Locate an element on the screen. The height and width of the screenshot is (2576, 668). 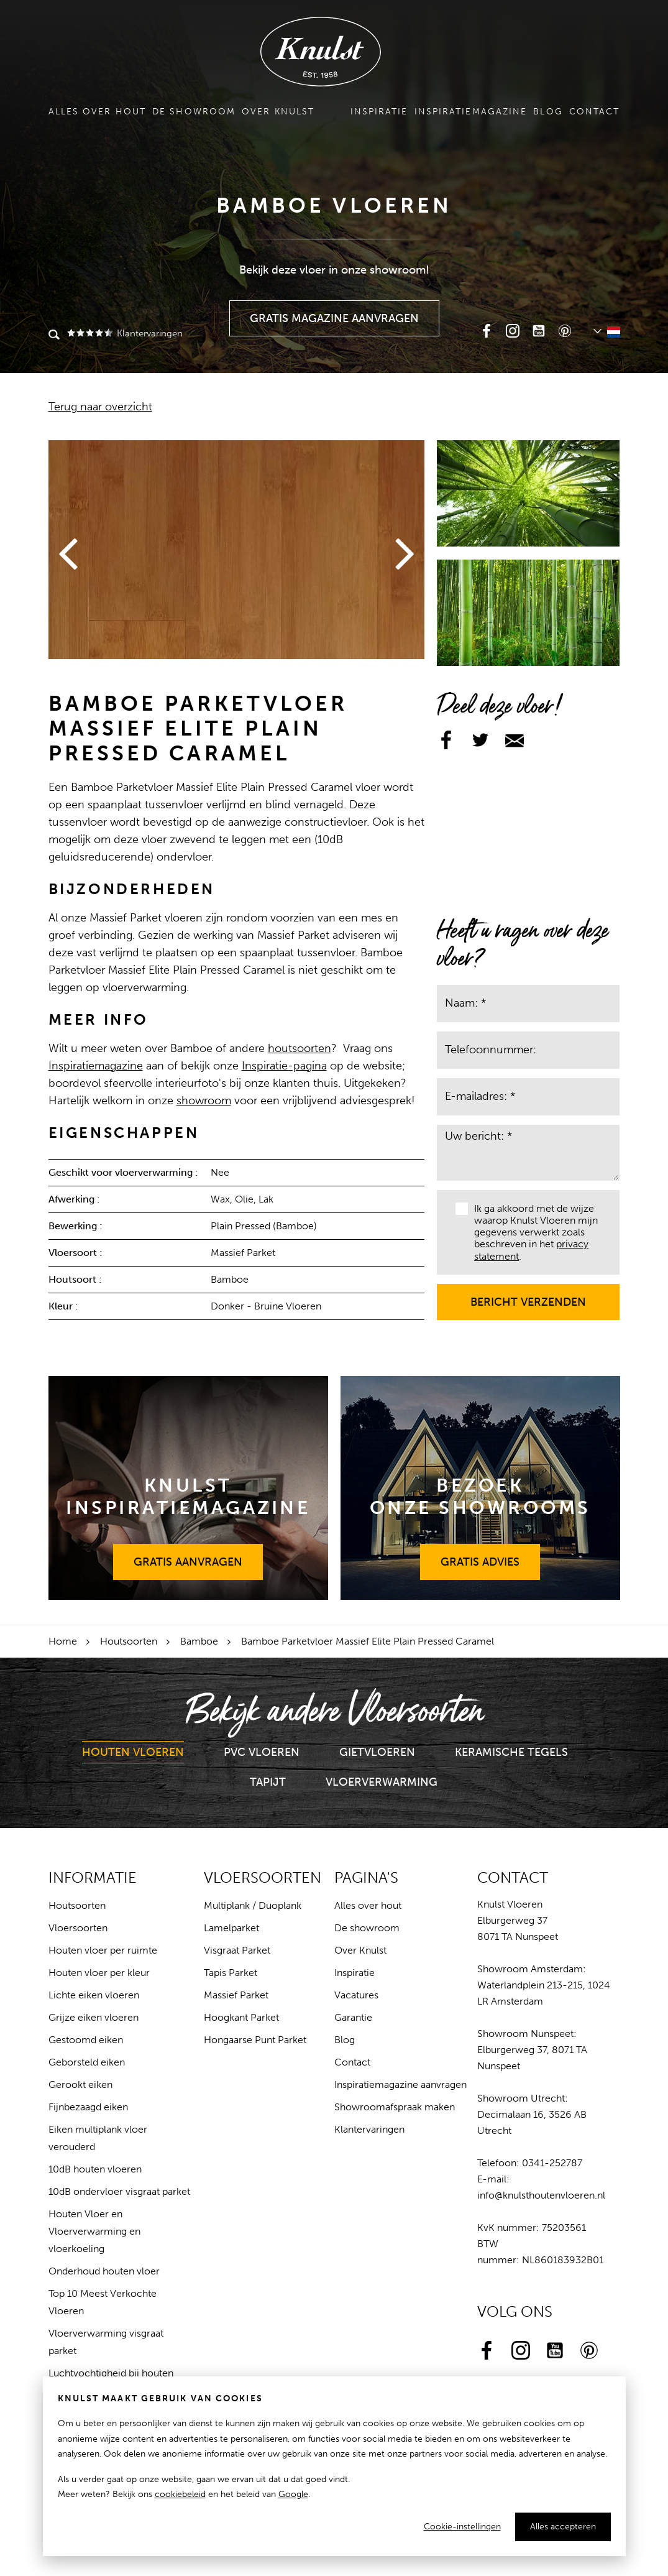
Inspiratie is located at coordinates (379, 111).